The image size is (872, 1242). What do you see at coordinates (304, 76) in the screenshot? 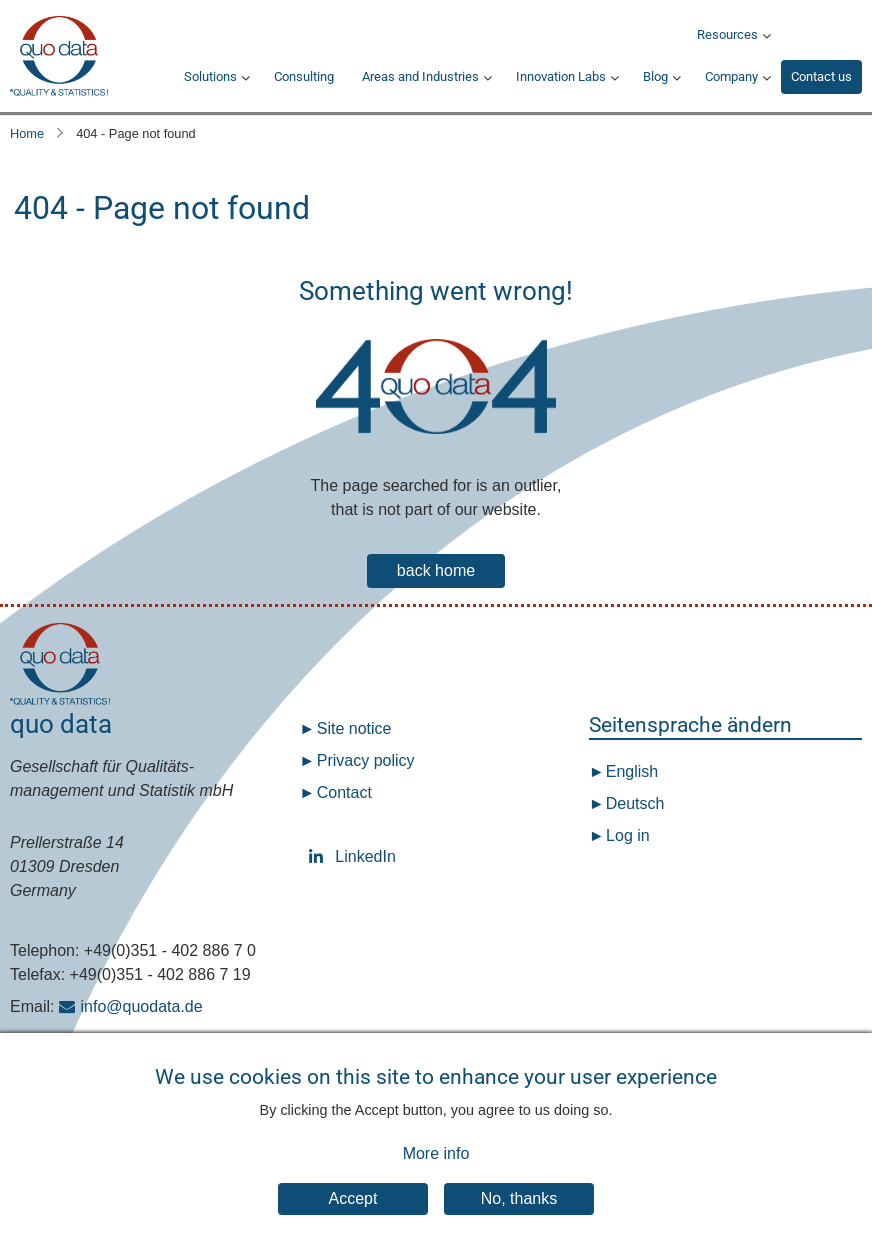
I see `Consulting` at bounding box center [304, 76].